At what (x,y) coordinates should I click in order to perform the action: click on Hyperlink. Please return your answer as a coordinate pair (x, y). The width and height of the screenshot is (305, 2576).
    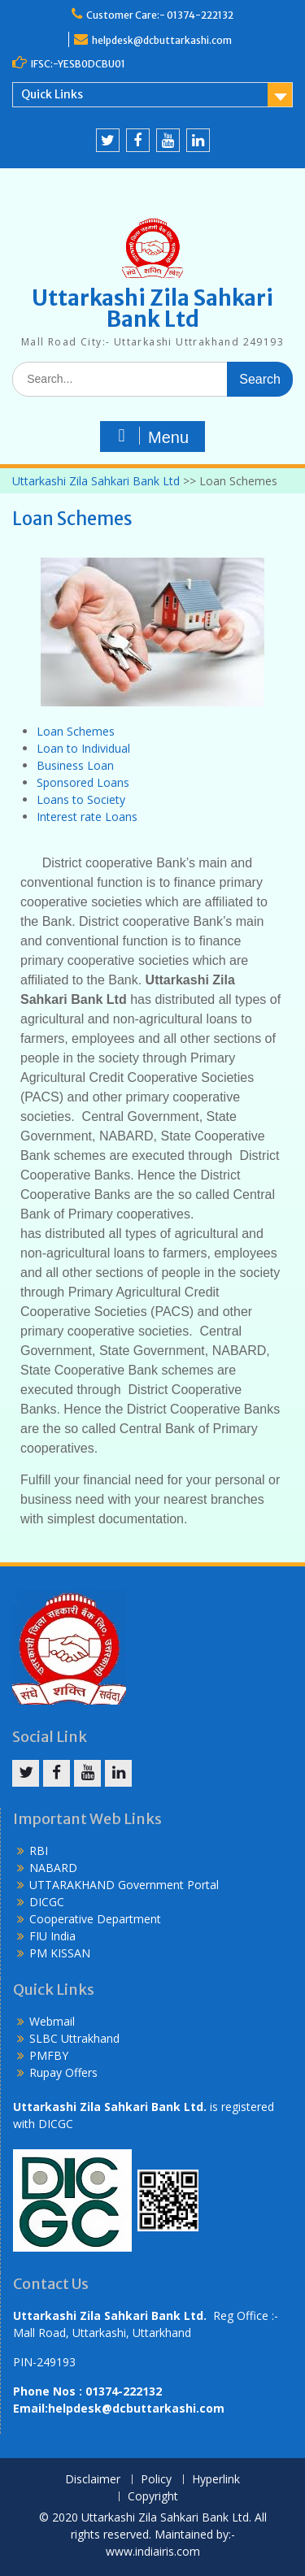
    Looking at the image, I should click on (216, 2479).